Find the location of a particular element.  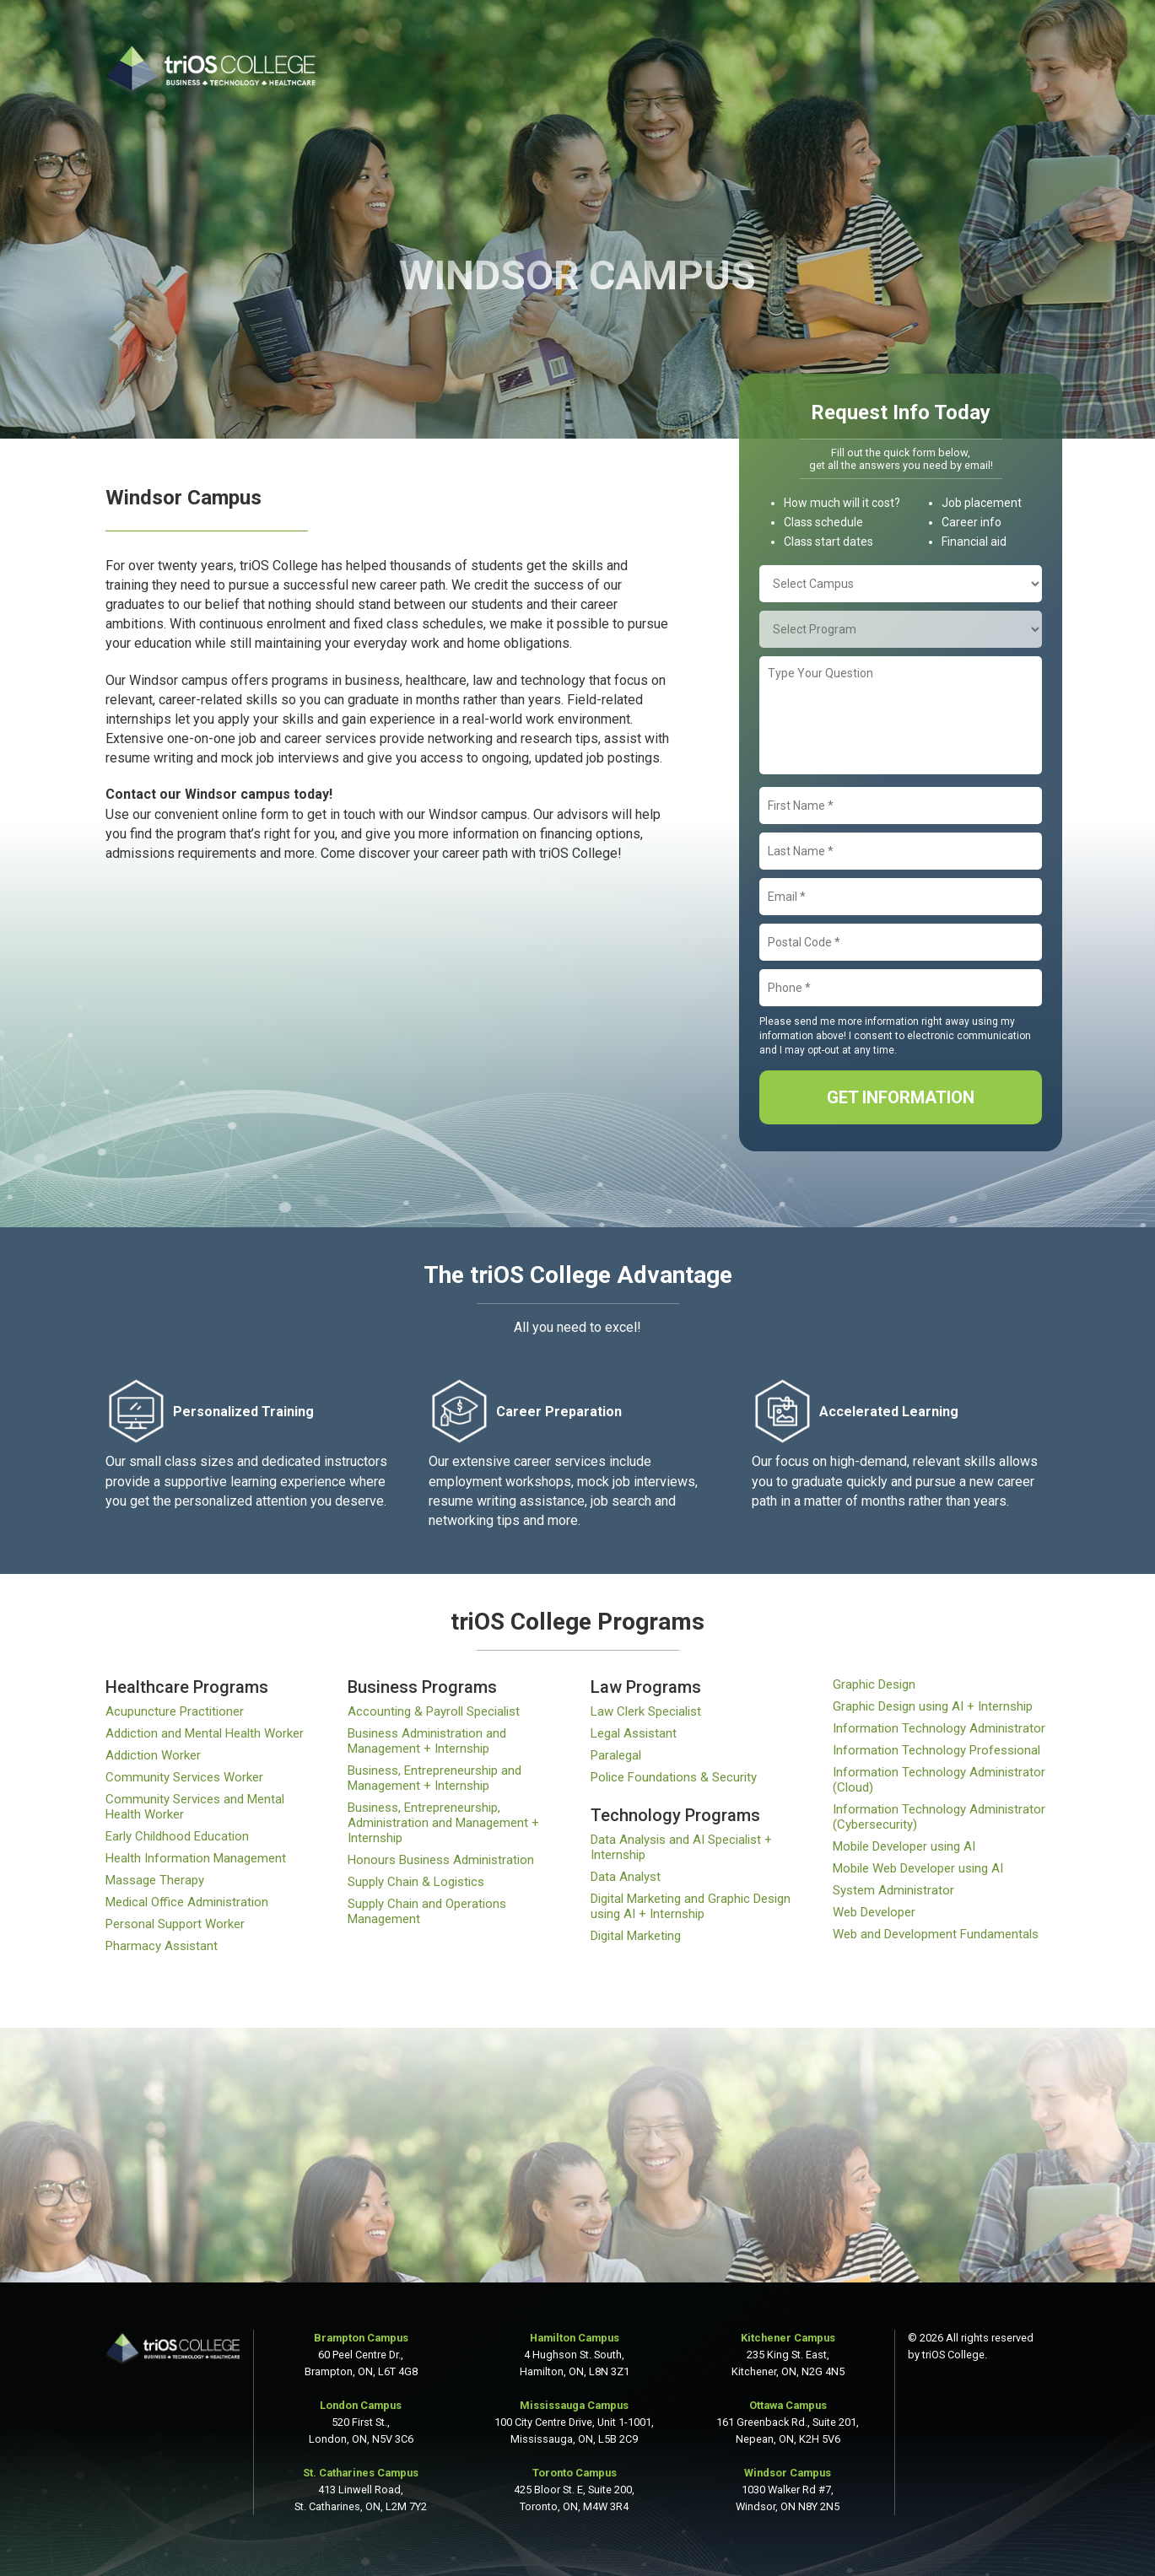

Data Analyst is located at coordinates (626, 1876).